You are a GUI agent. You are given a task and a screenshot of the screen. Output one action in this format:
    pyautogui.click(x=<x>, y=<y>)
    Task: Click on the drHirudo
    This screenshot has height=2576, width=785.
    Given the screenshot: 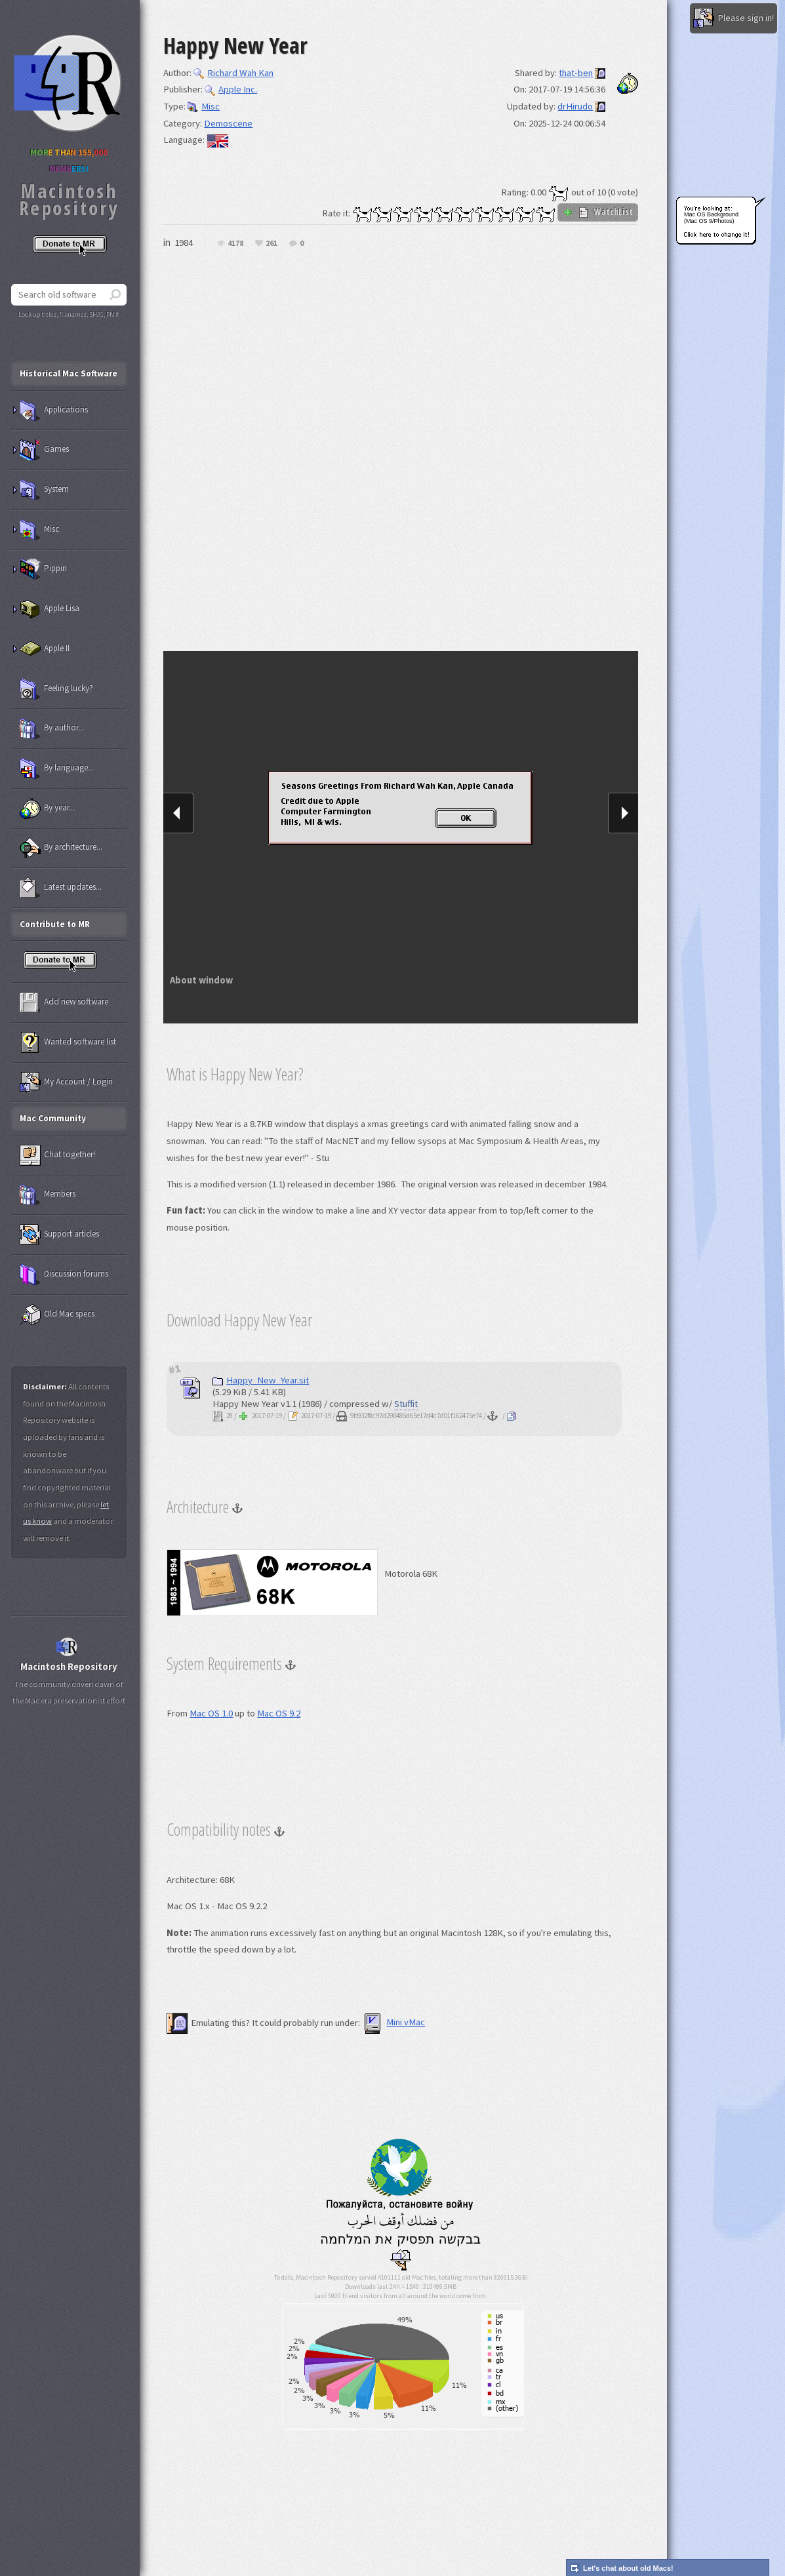 What is the action you would take?
    pyautogui.click(x=575, y=106)
    